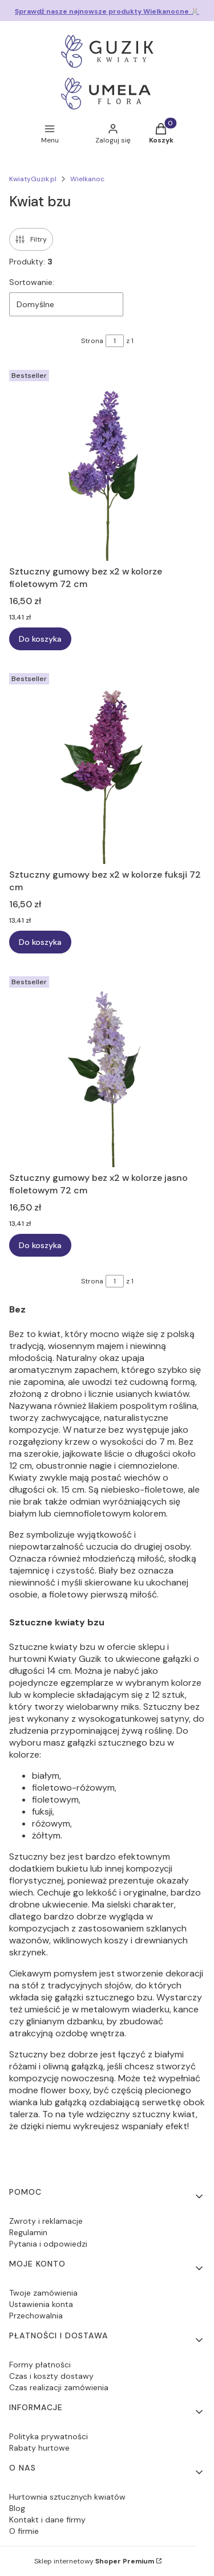 The height and width of the screenshot is (2576, 214). Describe the element at coordinates (47, 2519) in the screenshot. I see `Kontakt i dane firmy` at that location.